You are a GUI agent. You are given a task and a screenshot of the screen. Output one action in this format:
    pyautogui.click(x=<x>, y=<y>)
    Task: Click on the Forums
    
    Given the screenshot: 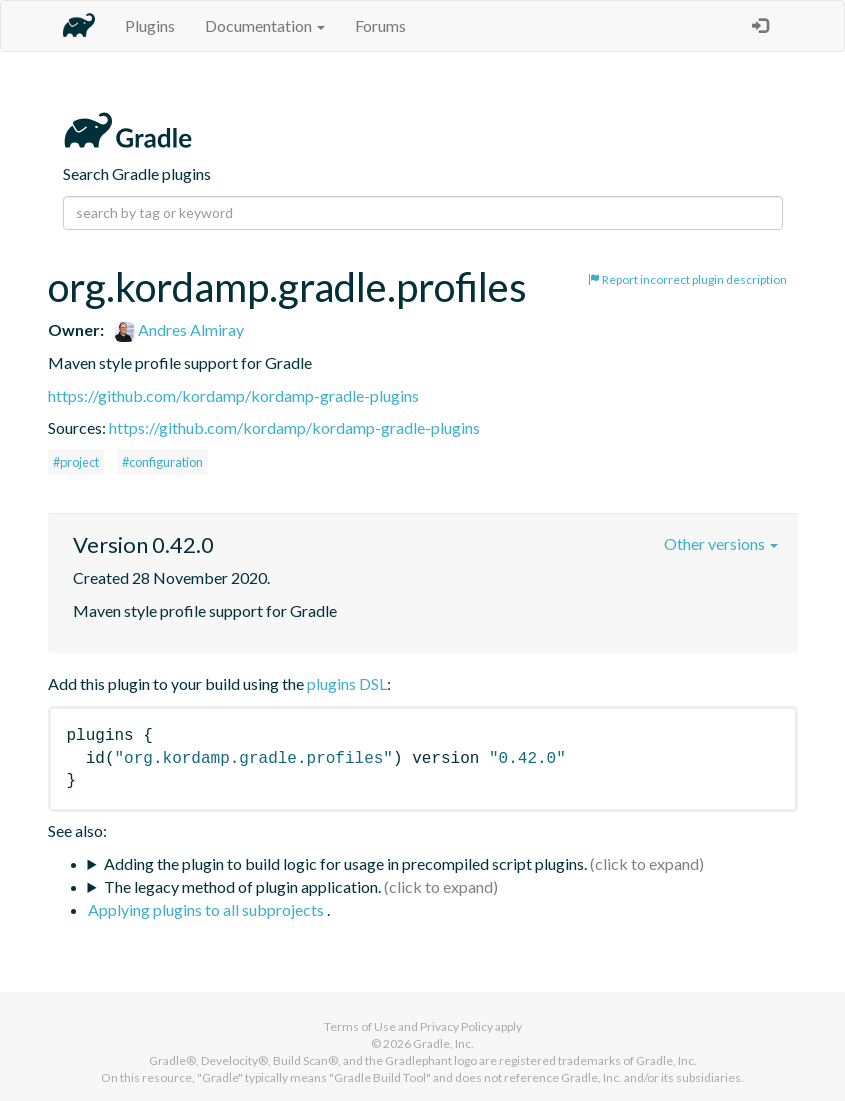 What is the action you would take?
    pyautogui.click(x=380, y=25)
    